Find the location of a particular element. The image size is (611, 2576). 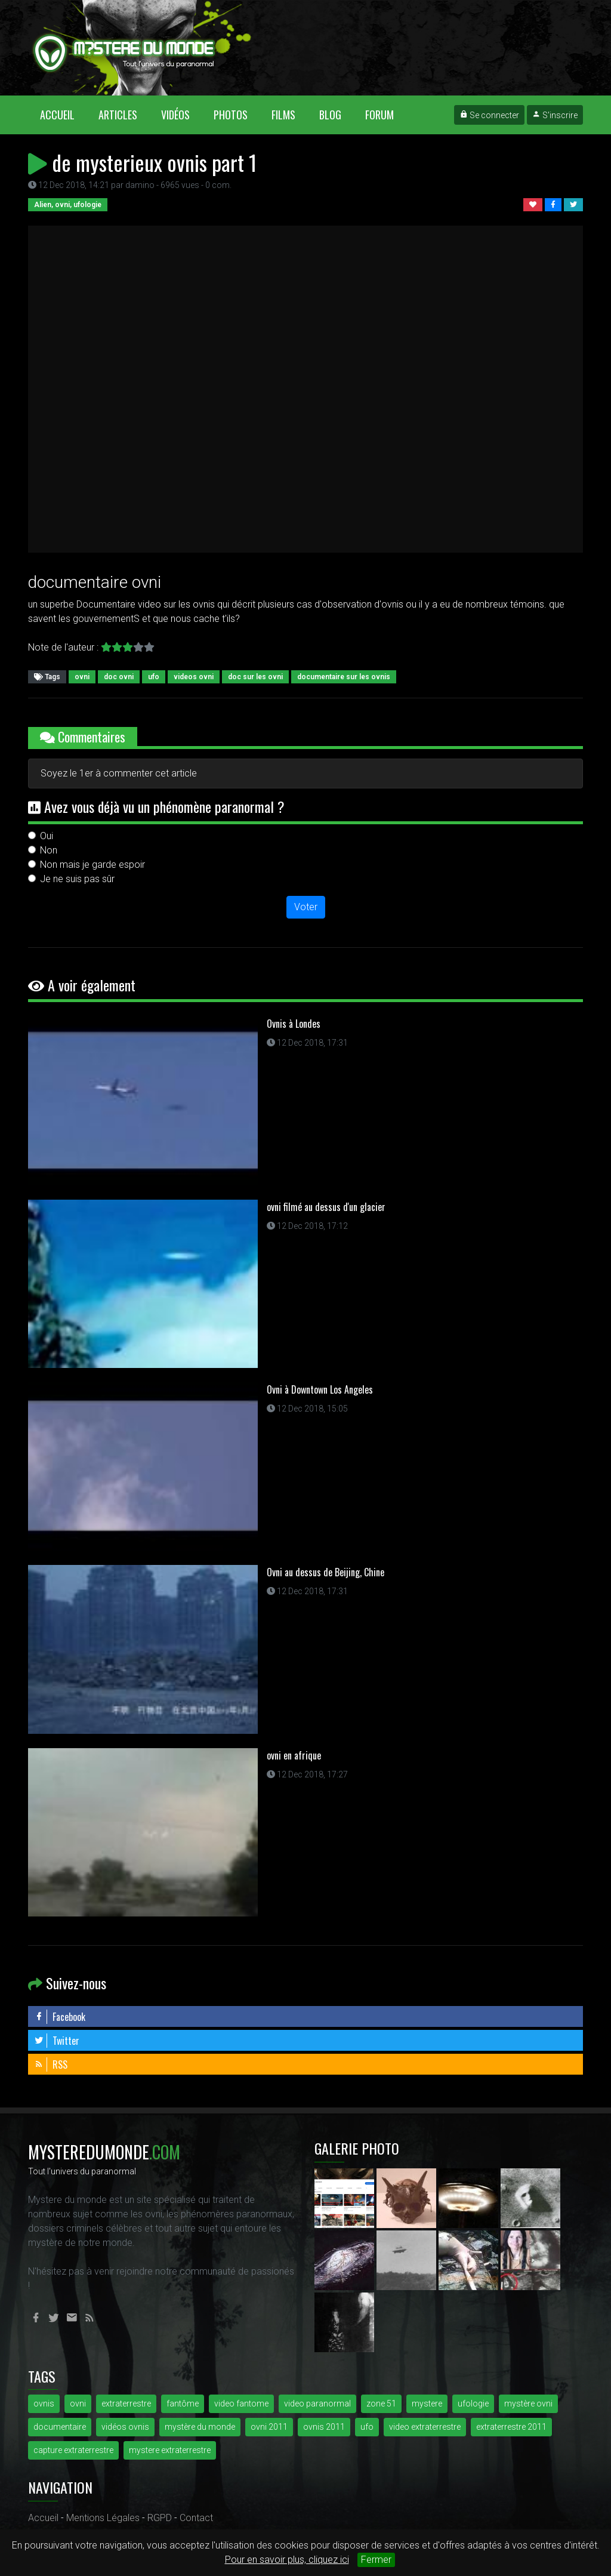

Twitter is located at coordinates (56, 2040).